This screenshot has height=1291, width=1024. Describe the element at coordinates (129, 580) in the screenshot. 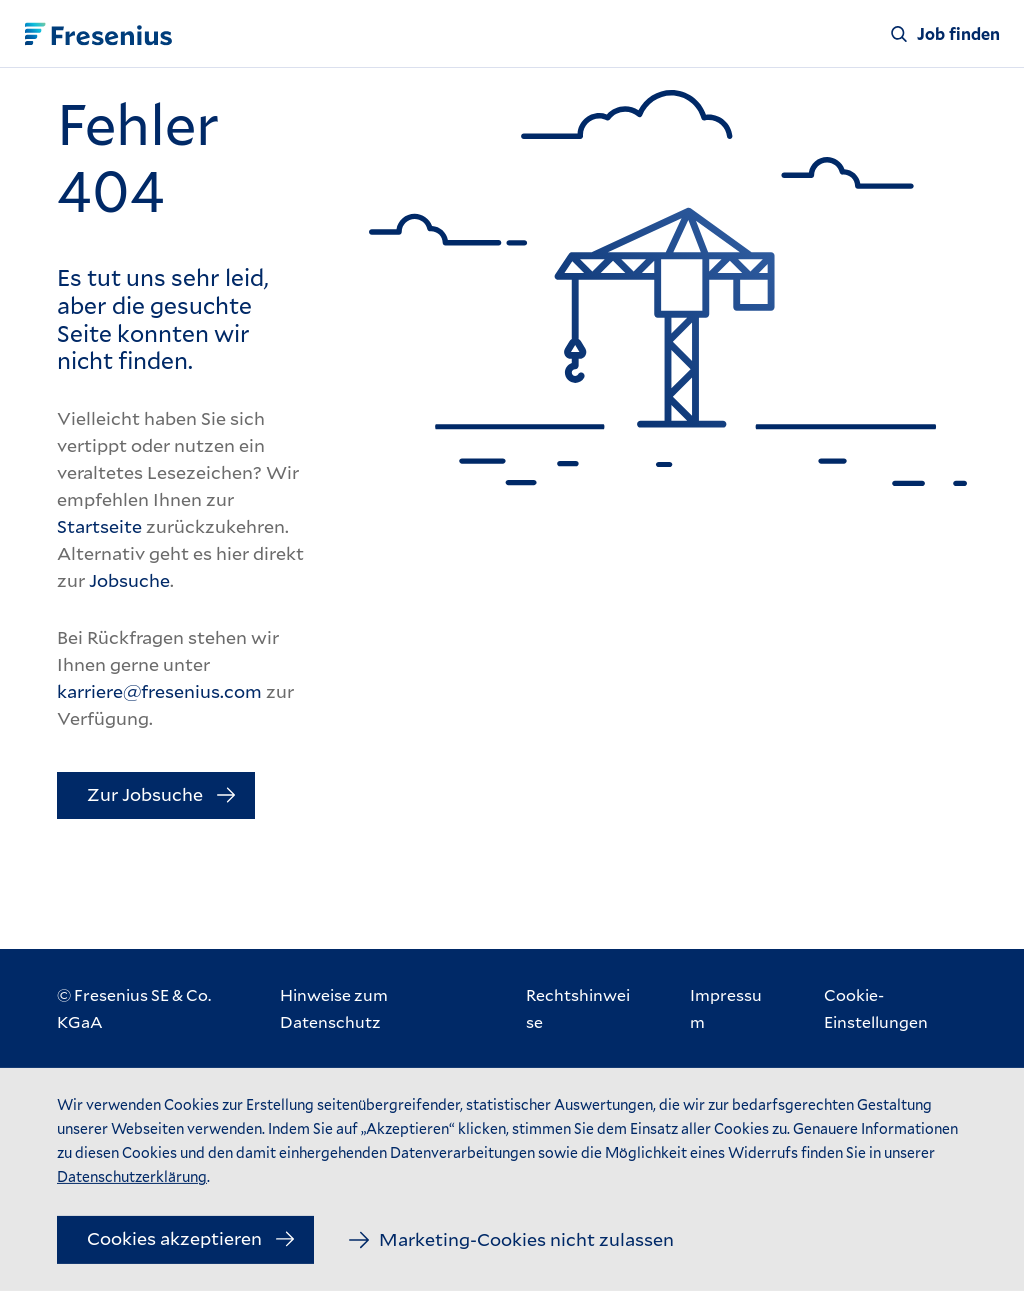

I see `Jobsuche` at that location.